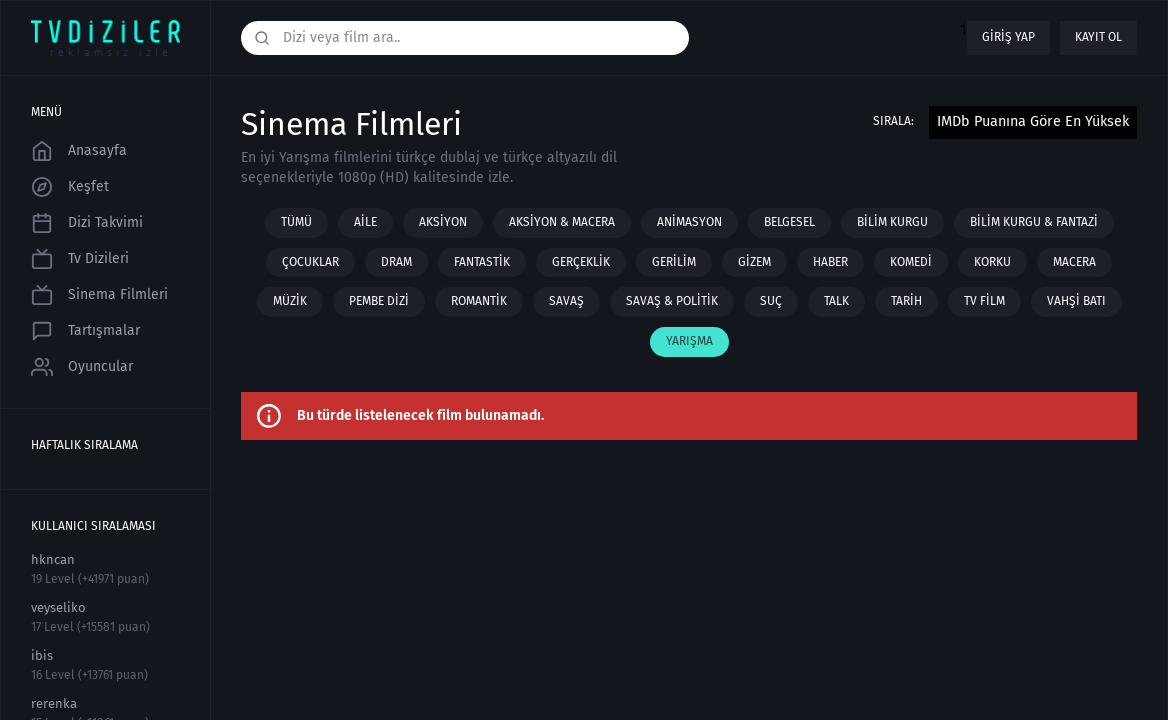 This screenshot has width=1168, height=720. What do you see at coordinates (689, 222) in the screenshot?
I see `Animasyon` at bounding box center [689, 222].